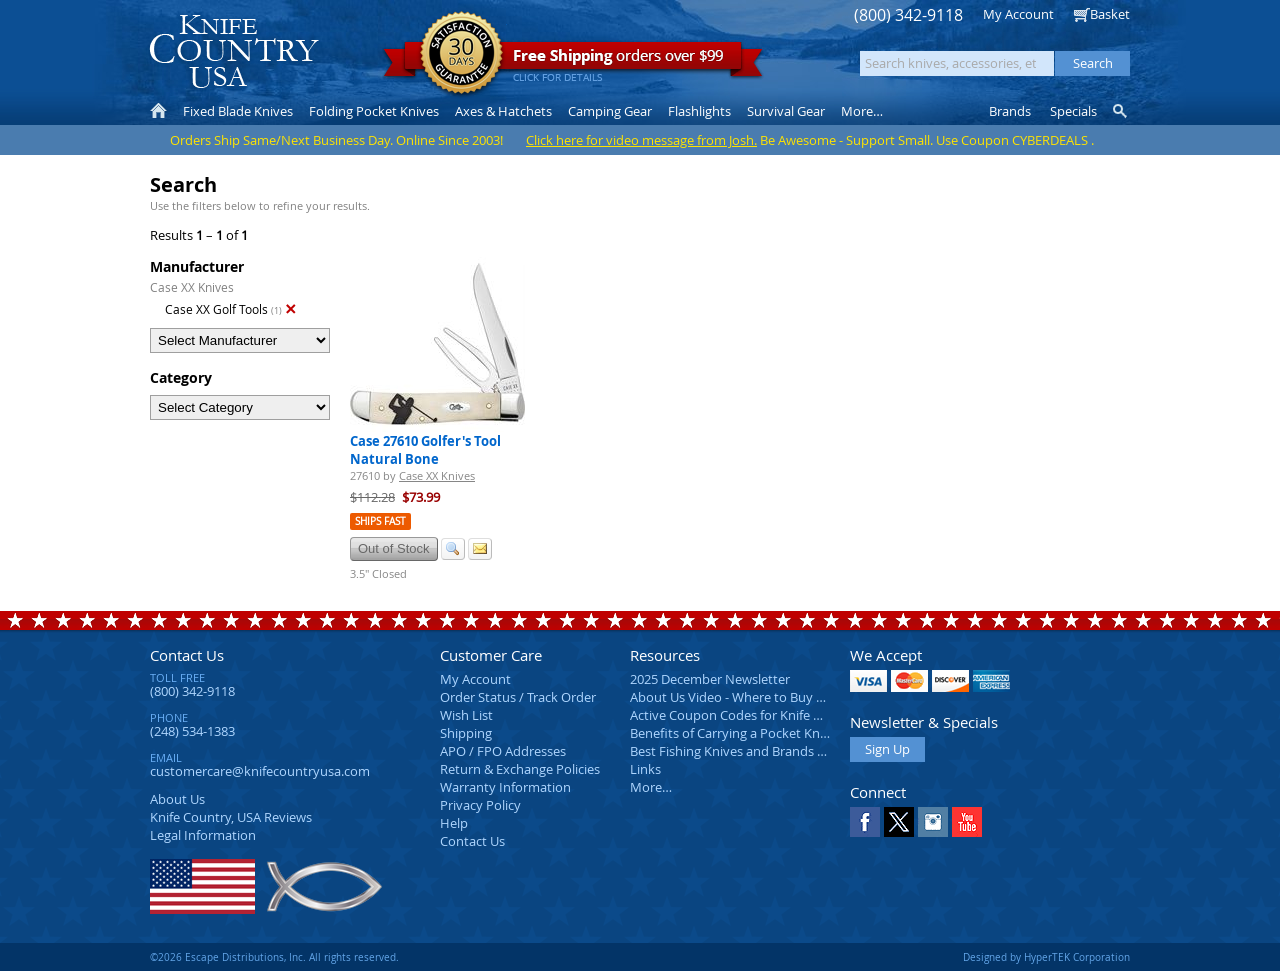 Image resolution: width=1280 pixels, height=971 pixels. I want to click on Links, so click(645, 769).